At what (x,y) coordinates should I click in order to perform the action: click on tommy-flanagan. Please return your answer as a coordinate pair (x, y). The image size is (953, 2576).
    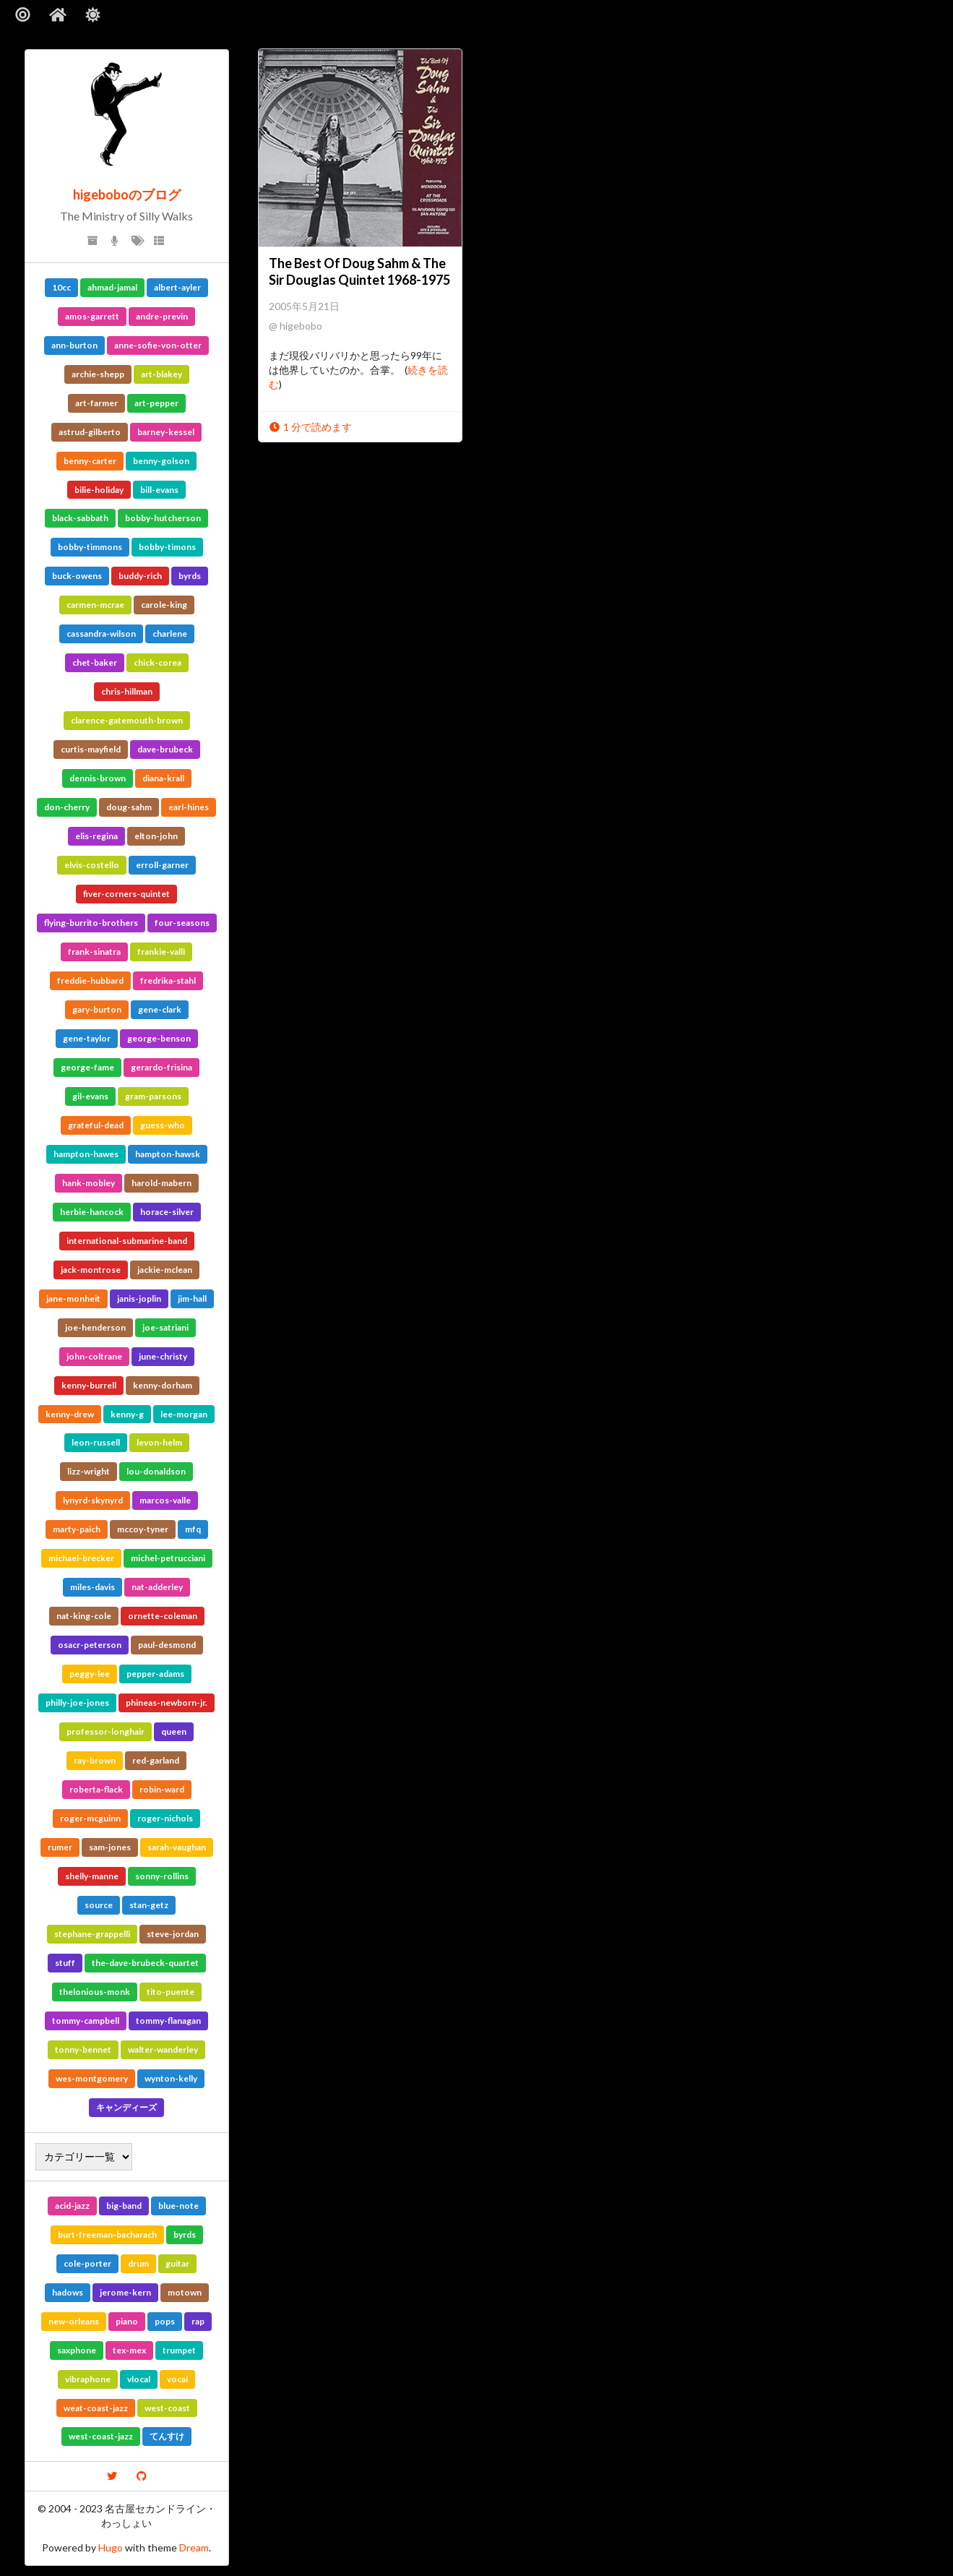
    Looking at the image, I should click on (168, 2020).